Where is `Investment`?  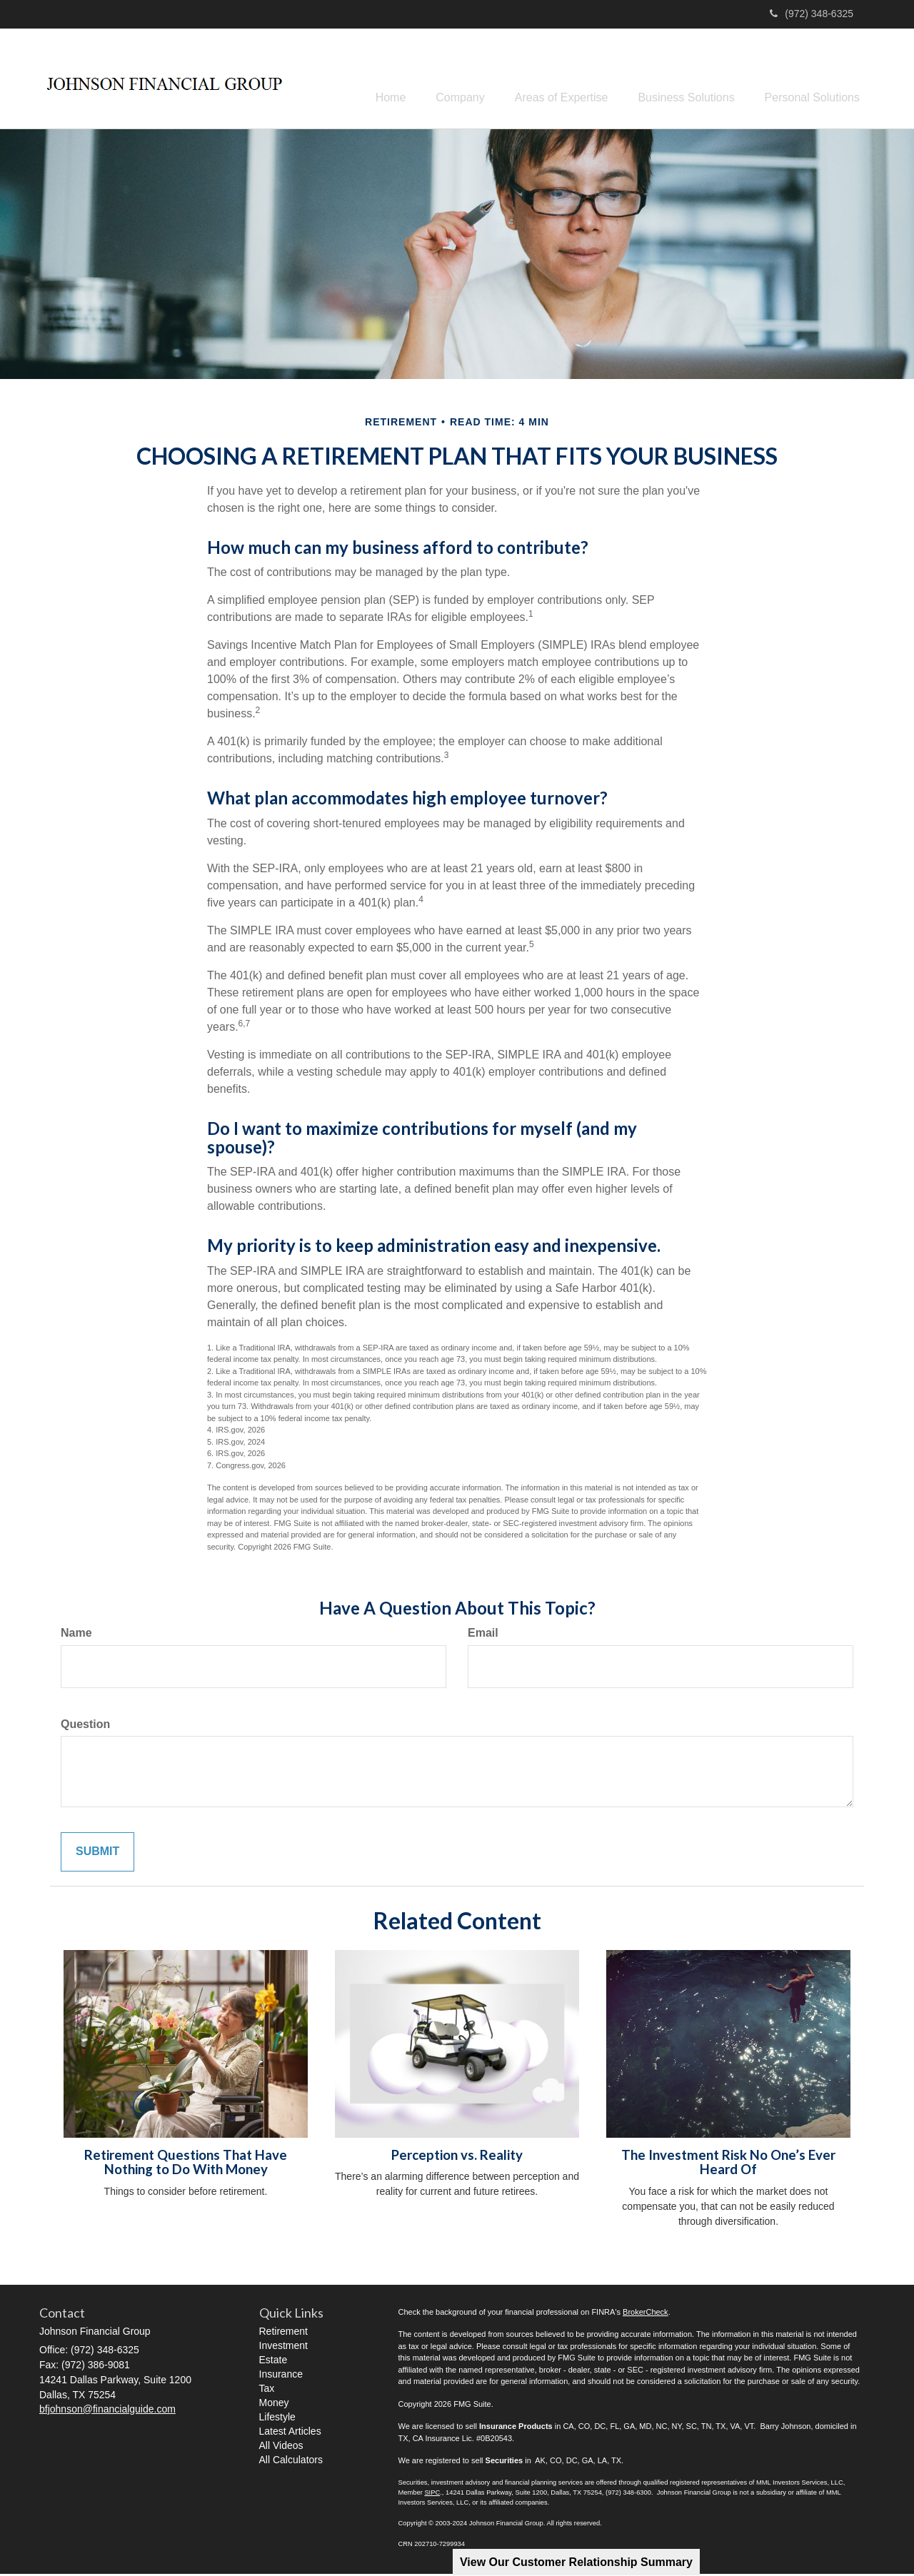 Investment is located at coordinates (283, 2347).